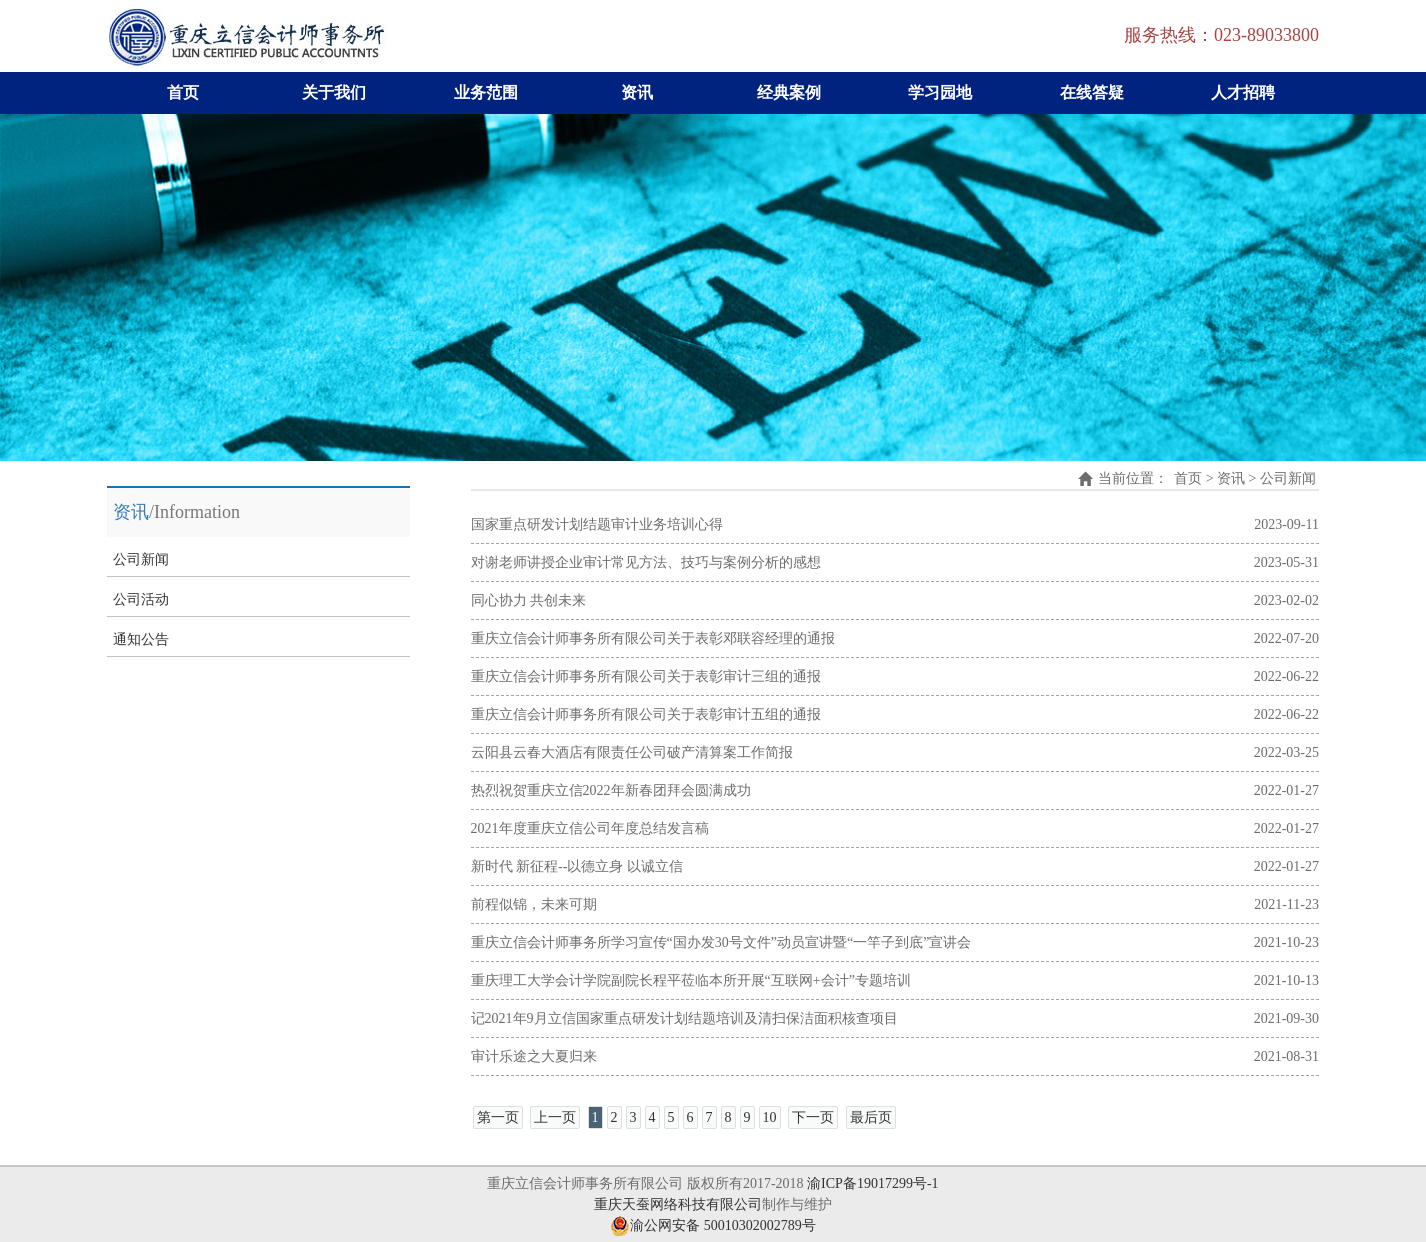  Describe the element at coordinates (713, 1225) in the screenshot. I see `渝公网安备 50010302002789号` at that location.